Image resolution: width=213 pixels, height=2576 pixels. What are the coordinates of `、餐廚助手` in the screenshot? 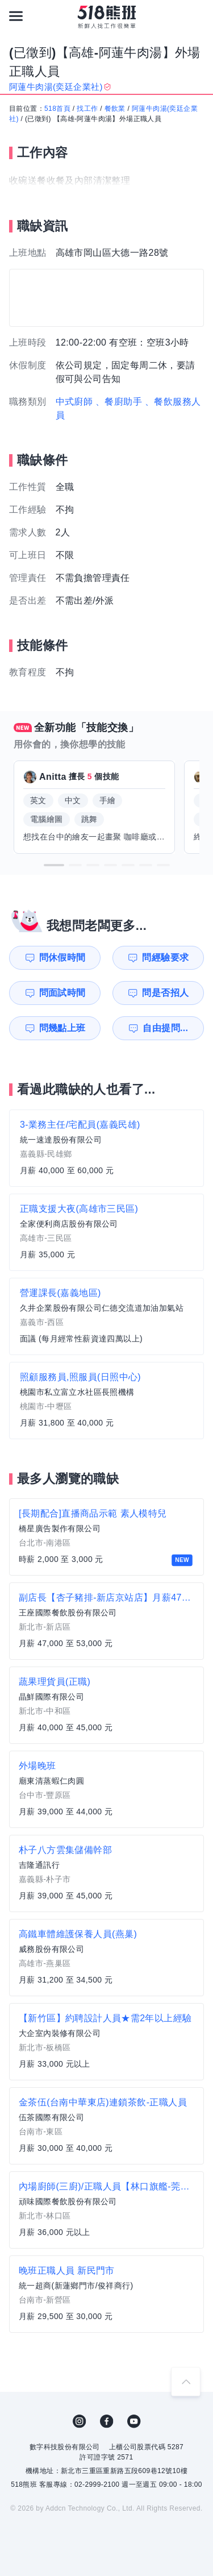 It's located at (118, 401).